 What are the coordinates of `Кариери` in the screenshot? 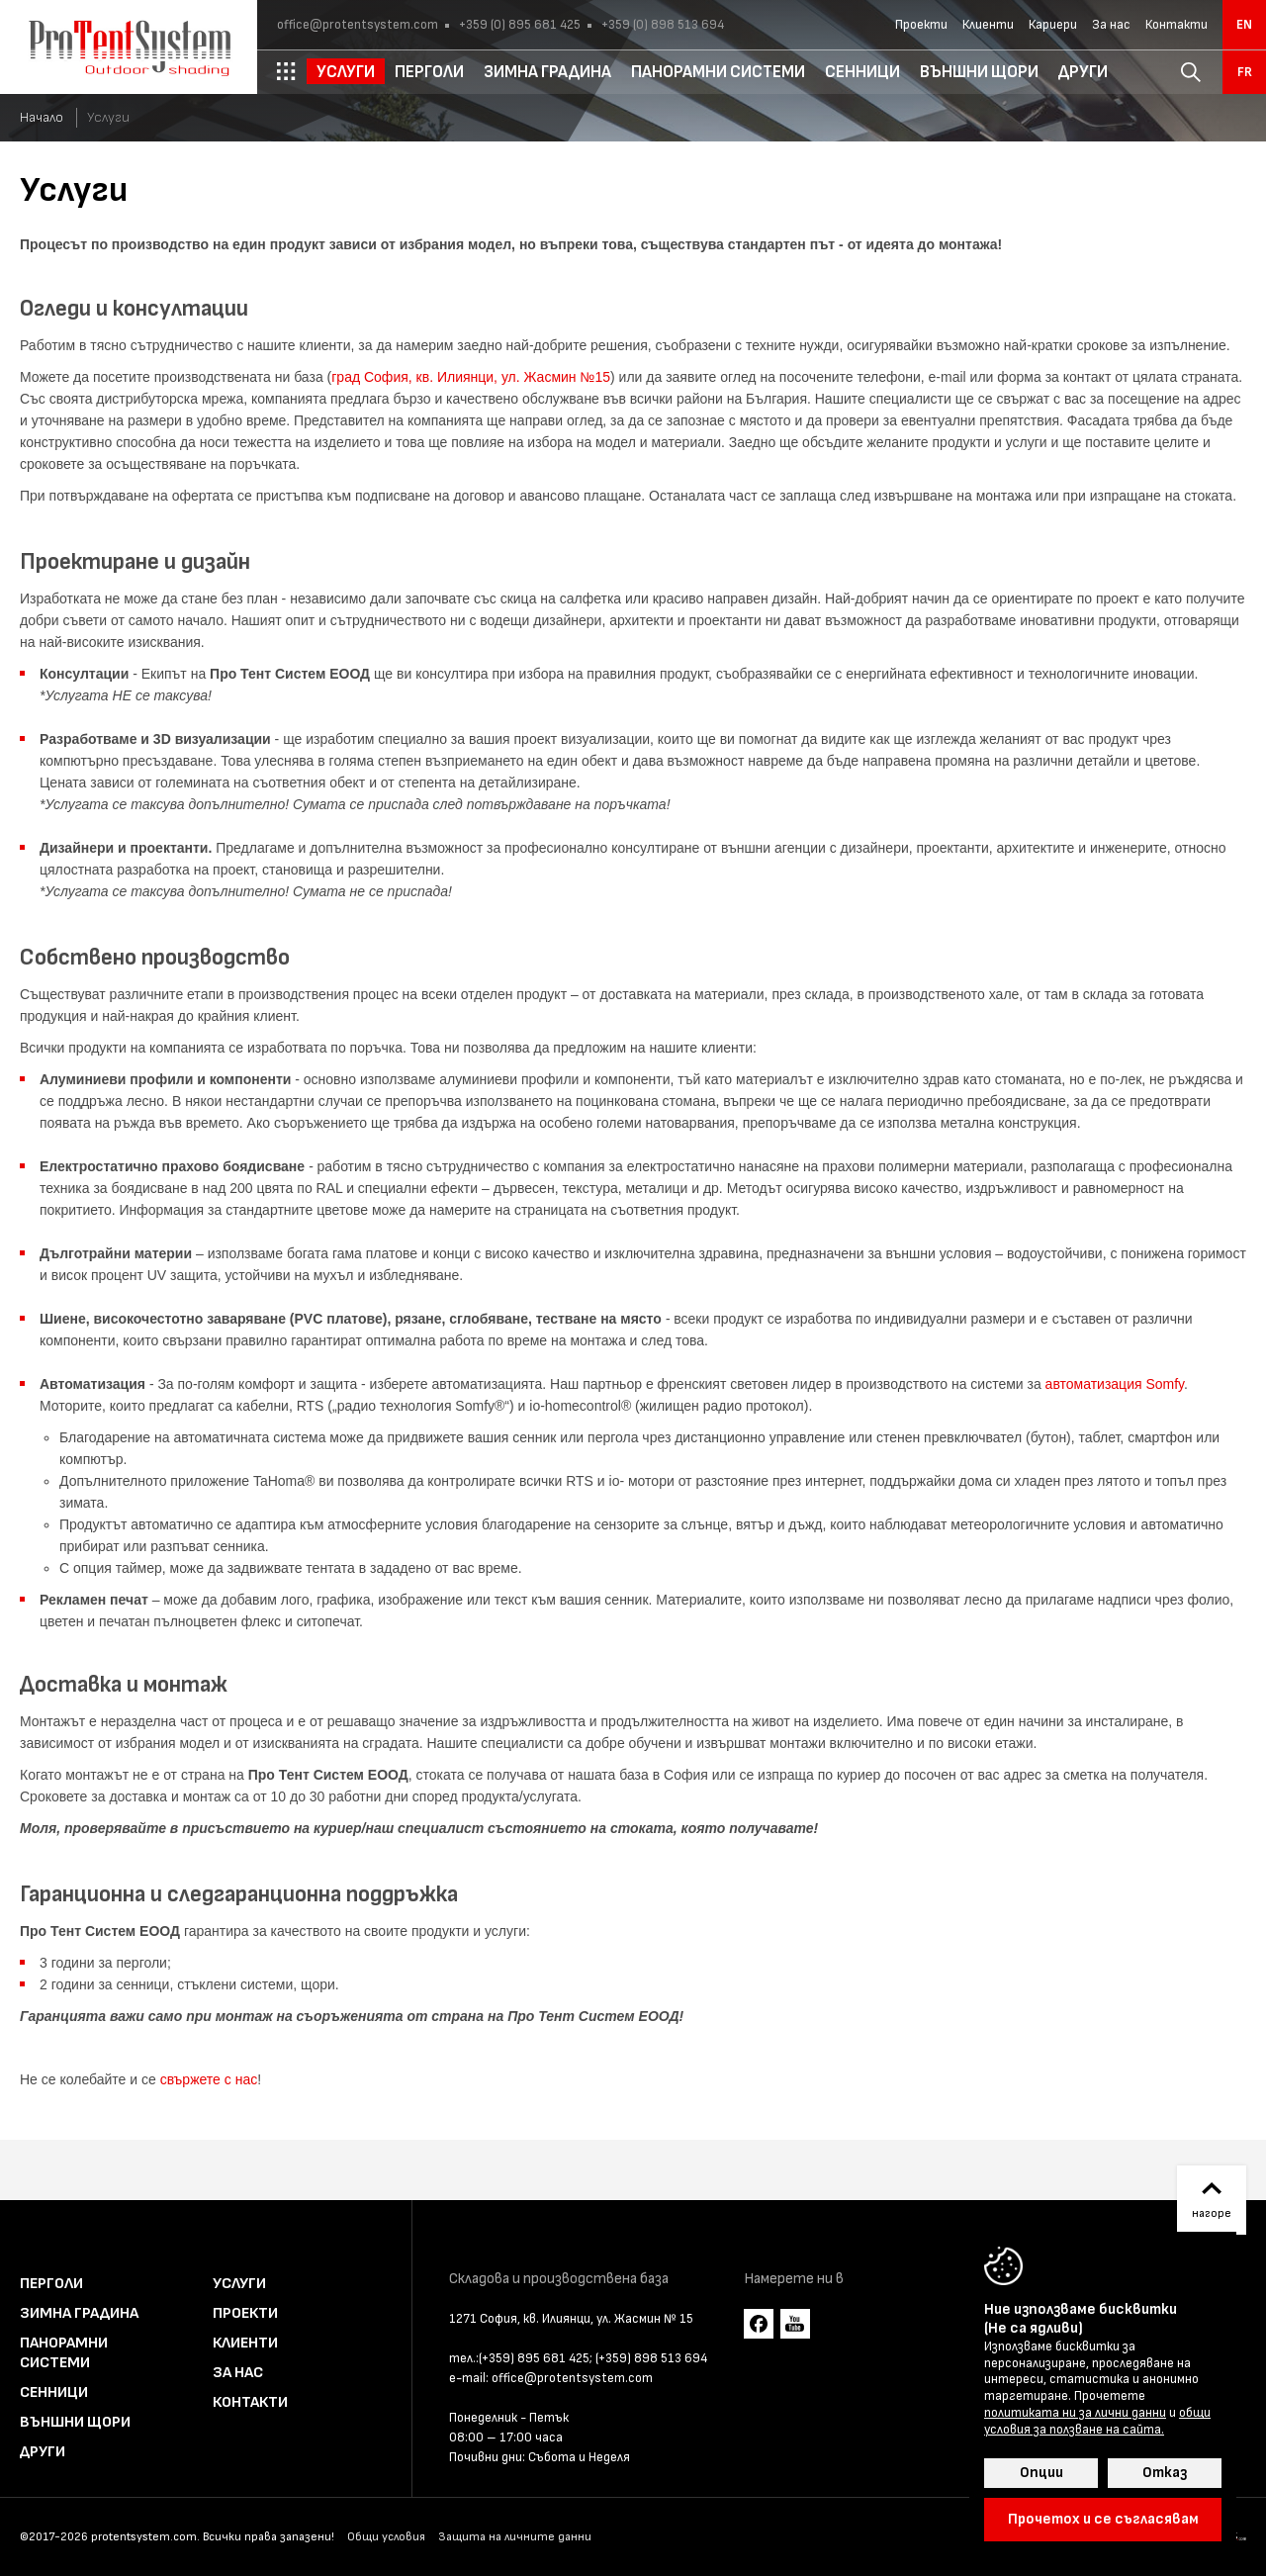 It's located at (1053, 25).